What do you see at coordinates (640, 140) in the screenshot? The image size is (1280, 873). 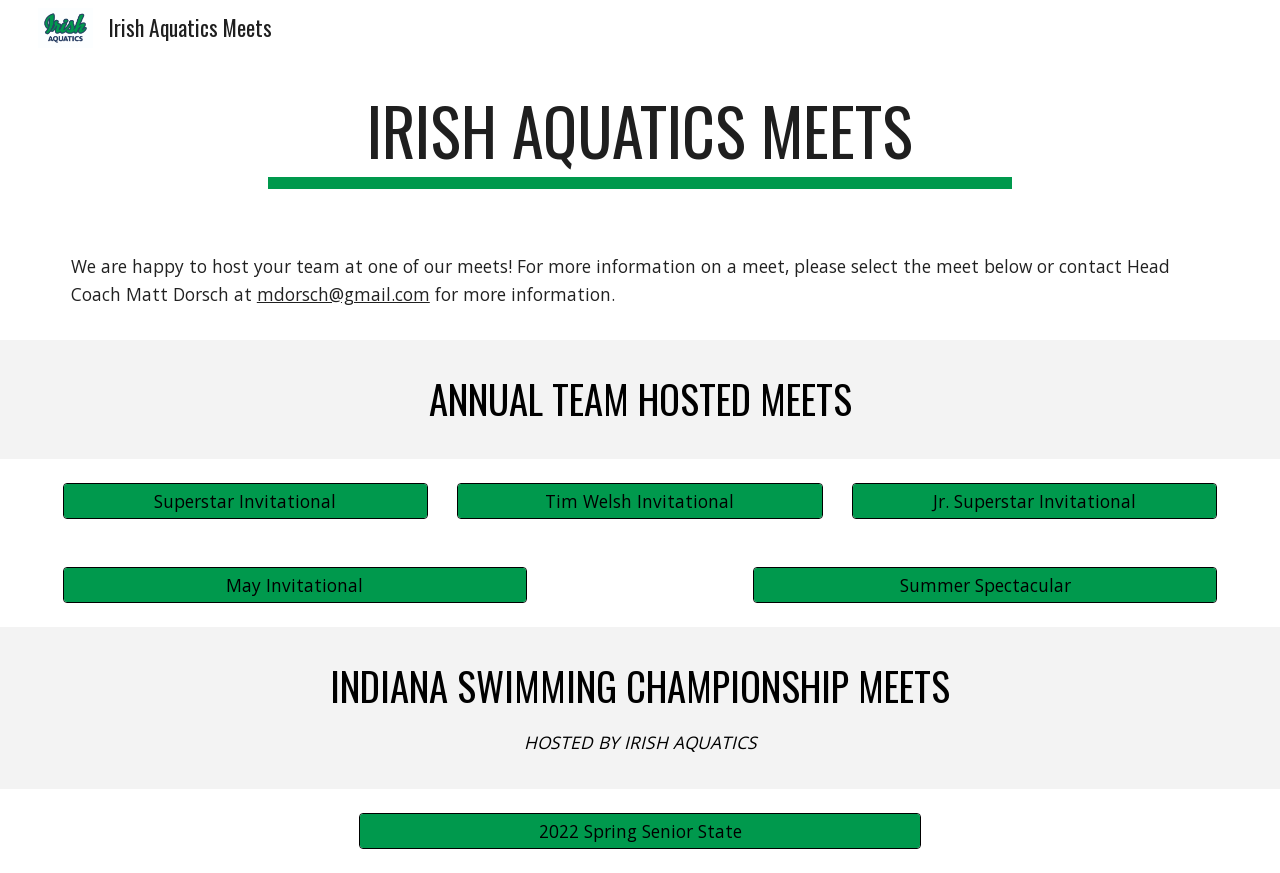 I see `[main]` at bounding box center [640, 140].